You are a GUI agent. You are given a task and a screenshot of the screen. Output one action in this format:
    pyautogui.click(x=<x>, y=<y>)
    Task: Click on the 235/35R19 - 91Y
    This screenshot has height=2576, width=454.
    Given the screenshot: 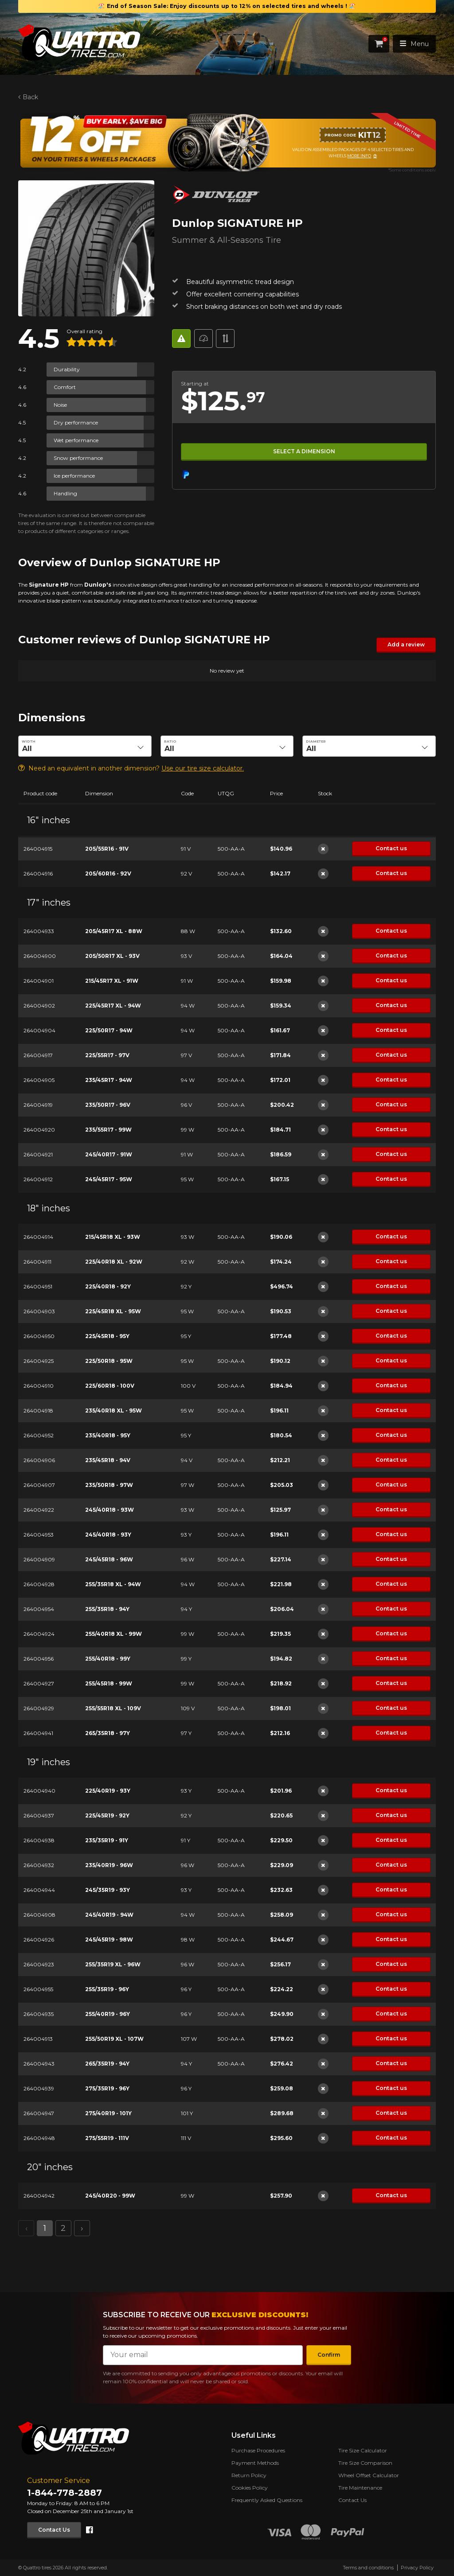 What is the action you would take?
    pyautogui.click(x=106, y=1840)
    